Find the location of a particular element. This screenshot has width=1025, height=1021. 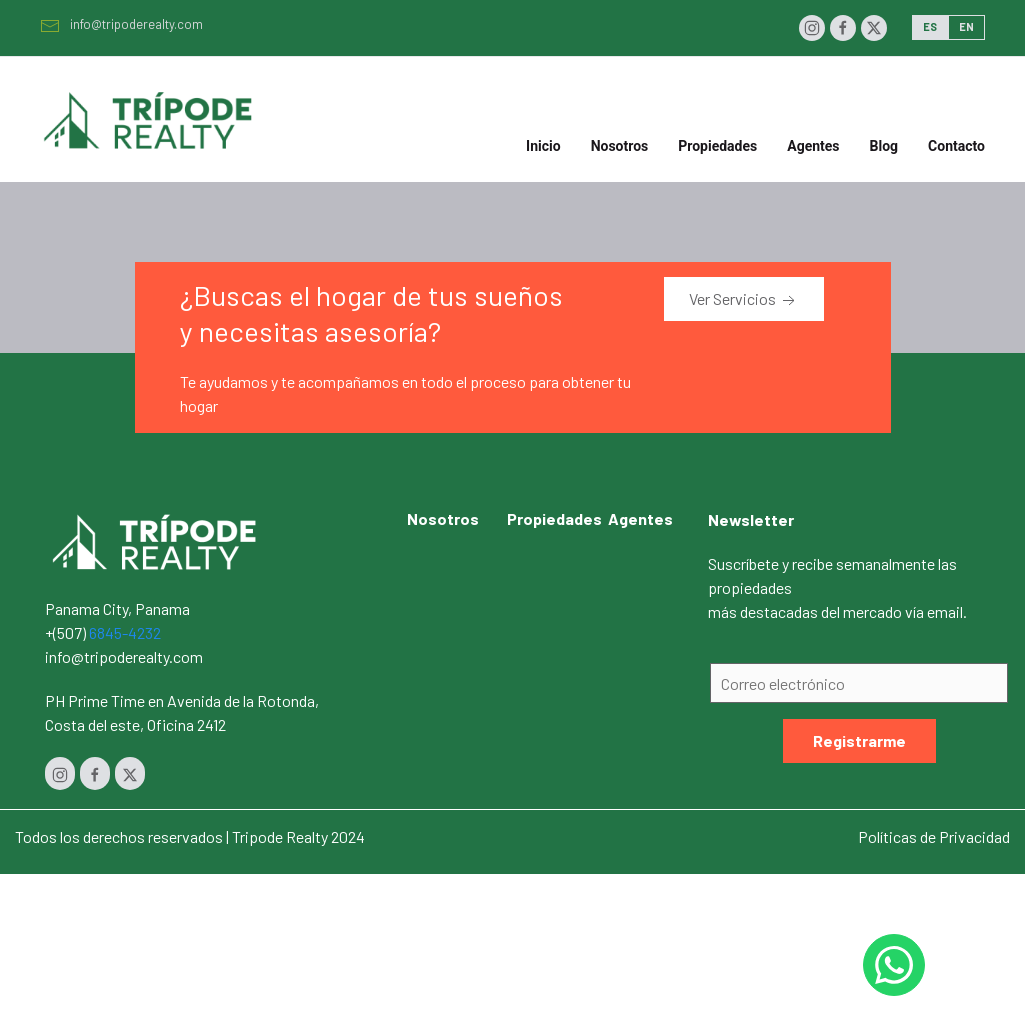

Agentes is located at coordinates (813, 146).